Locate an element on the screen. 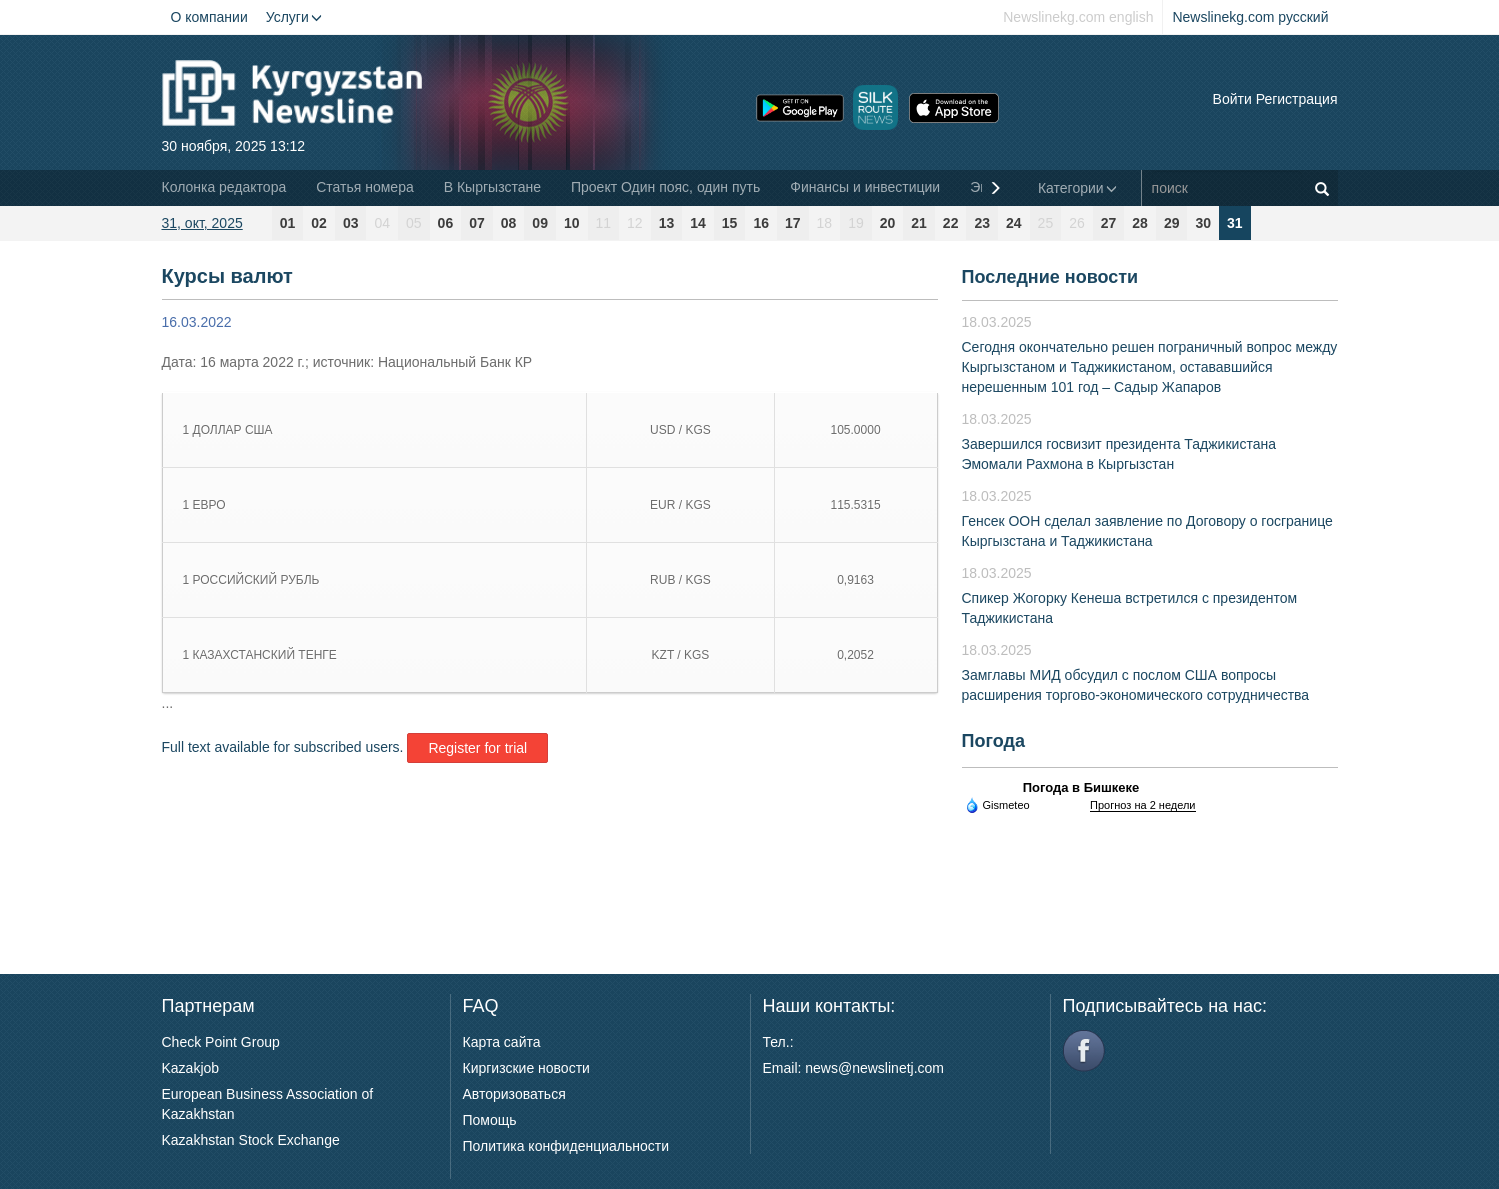  14 is located at coordinates (698, 223).